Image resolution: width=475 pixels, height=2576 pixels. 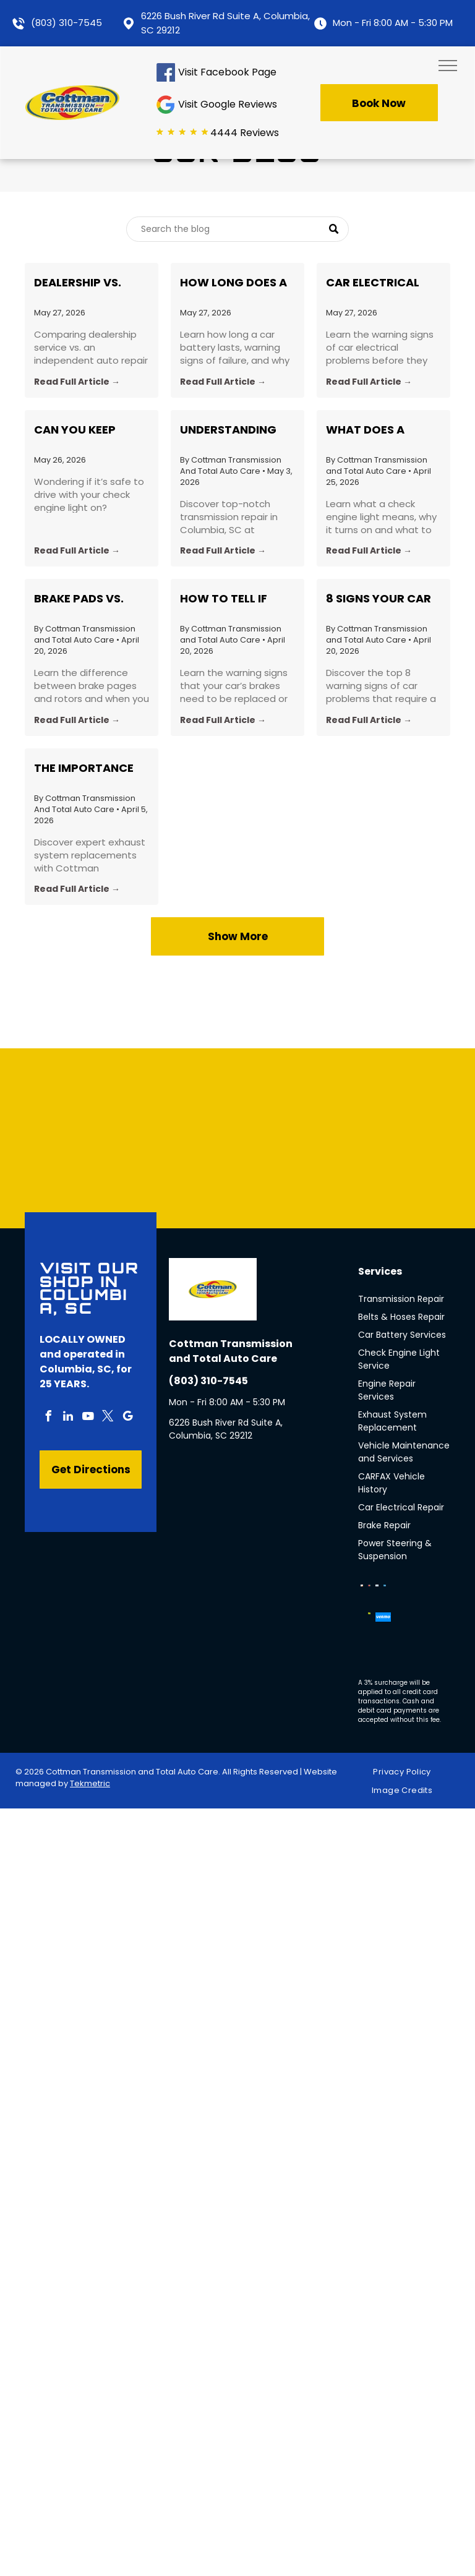 What do you see at coordinates (448, 65) in the screenshot?
I see `[menu]` at bounding box center [448, 65].